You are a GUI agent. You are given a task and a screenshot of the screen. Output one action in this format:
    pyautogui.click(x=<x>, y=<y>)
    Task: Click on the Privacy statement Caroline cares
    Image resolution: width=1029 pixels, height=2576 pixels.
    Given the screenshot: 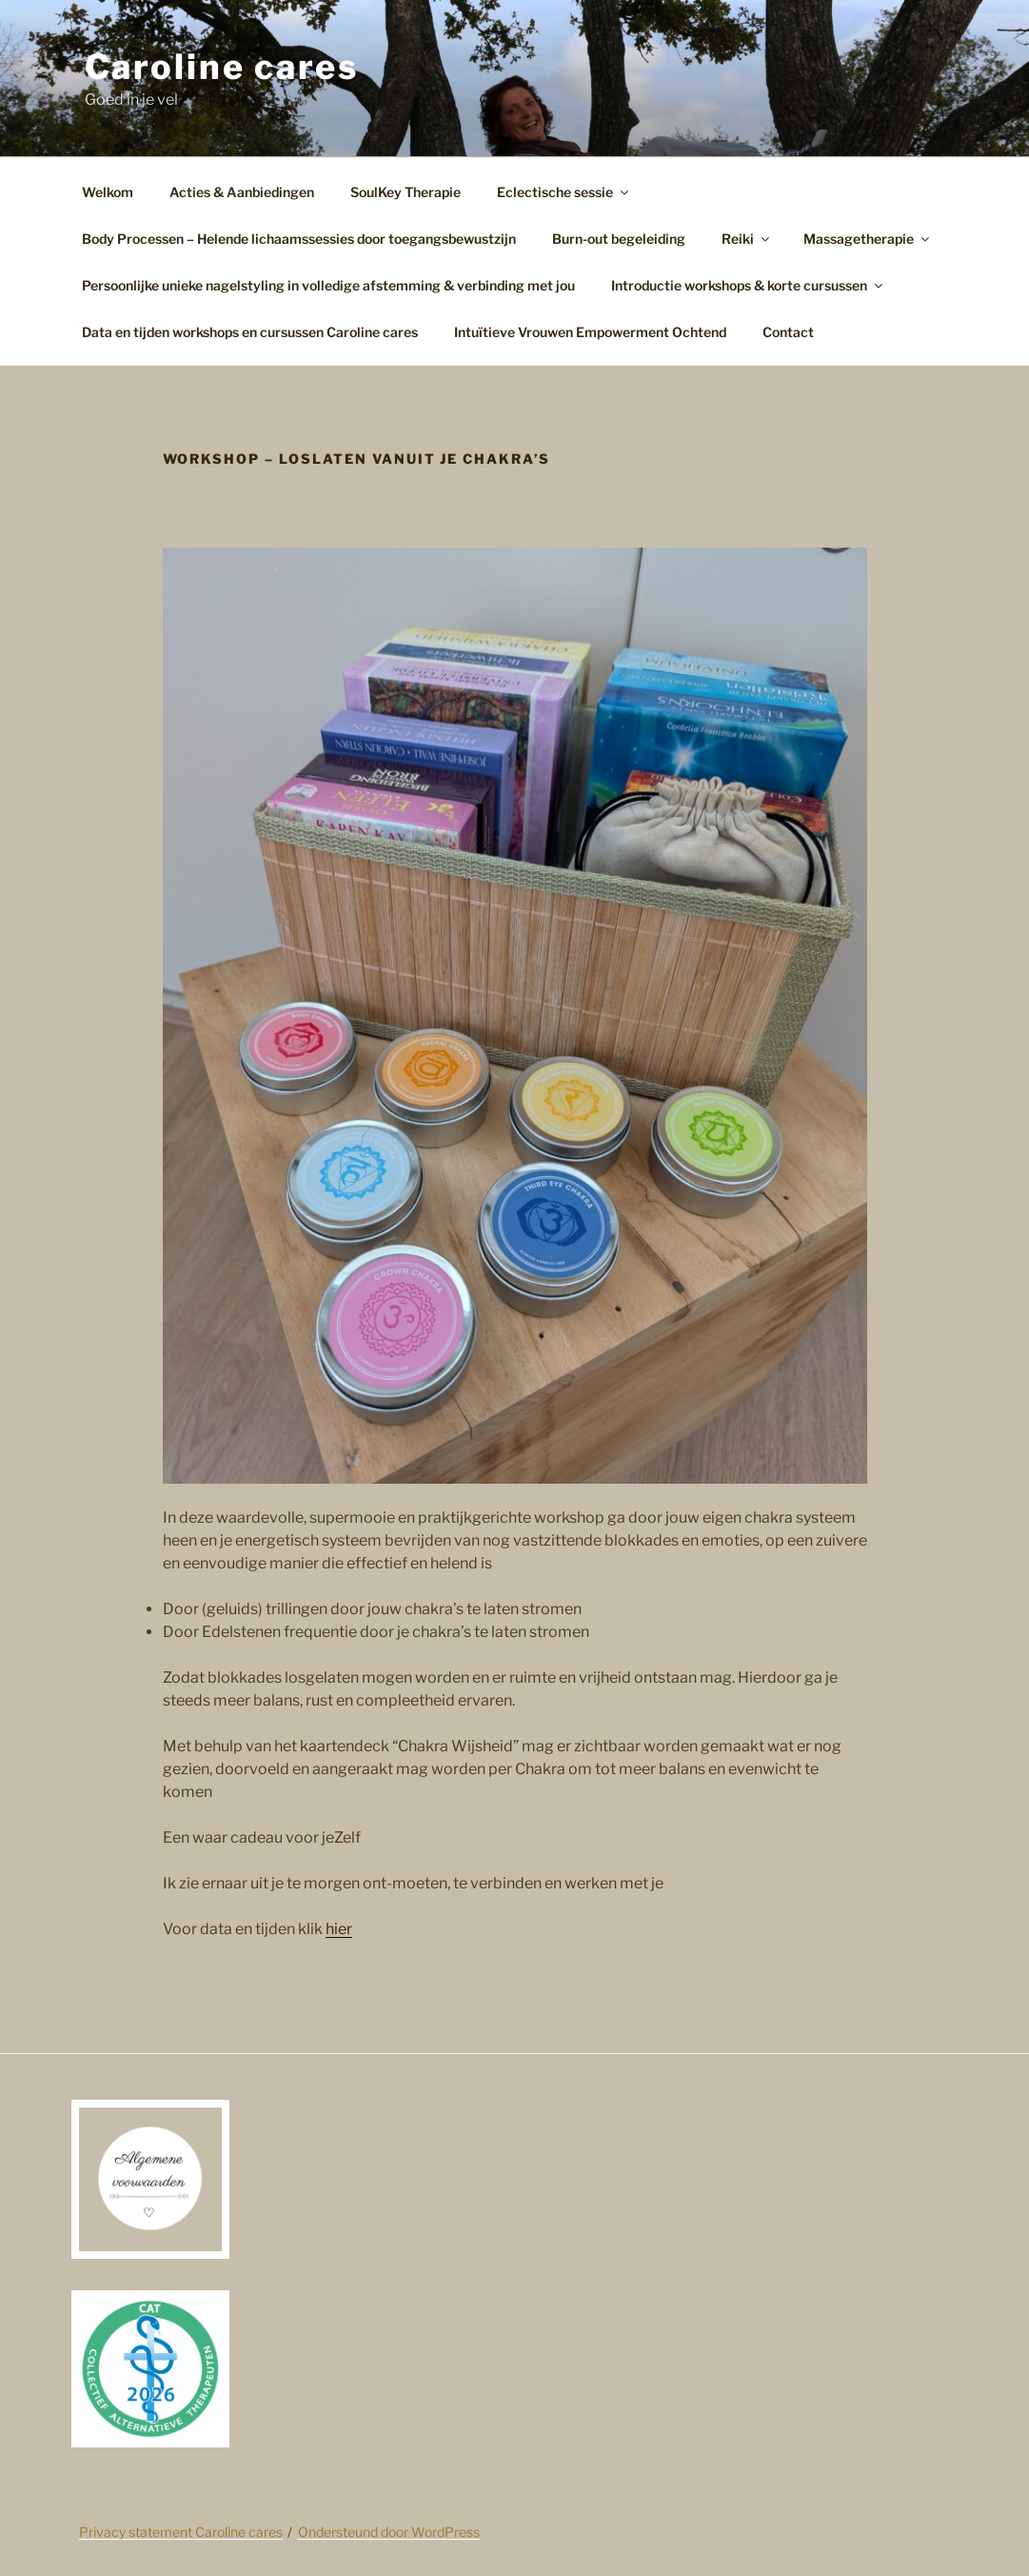 What is the action you would take?
    pyautogui.click(x=181, y=2532)
    